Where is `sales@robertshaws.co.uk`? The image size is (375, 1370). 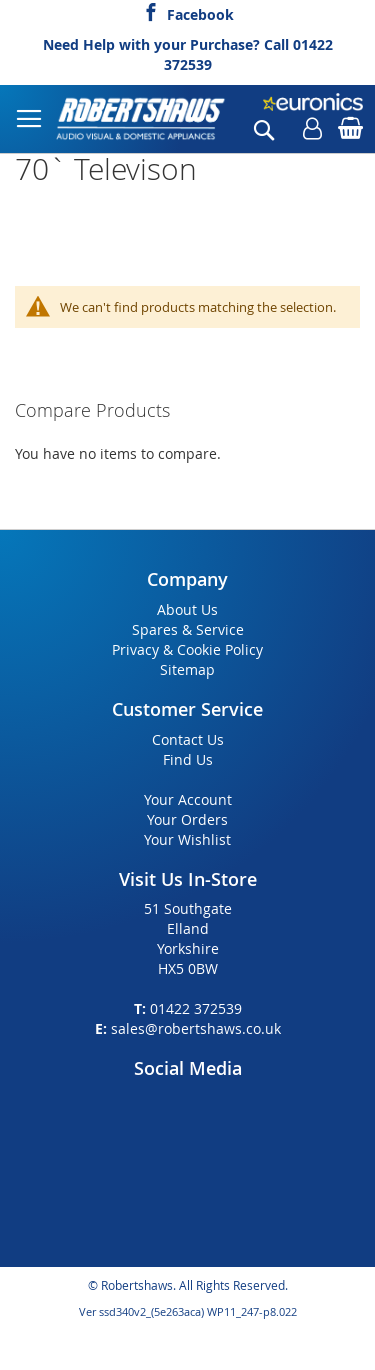 sales@robertshaws.co.uk is located at coordinates (196, 1028).